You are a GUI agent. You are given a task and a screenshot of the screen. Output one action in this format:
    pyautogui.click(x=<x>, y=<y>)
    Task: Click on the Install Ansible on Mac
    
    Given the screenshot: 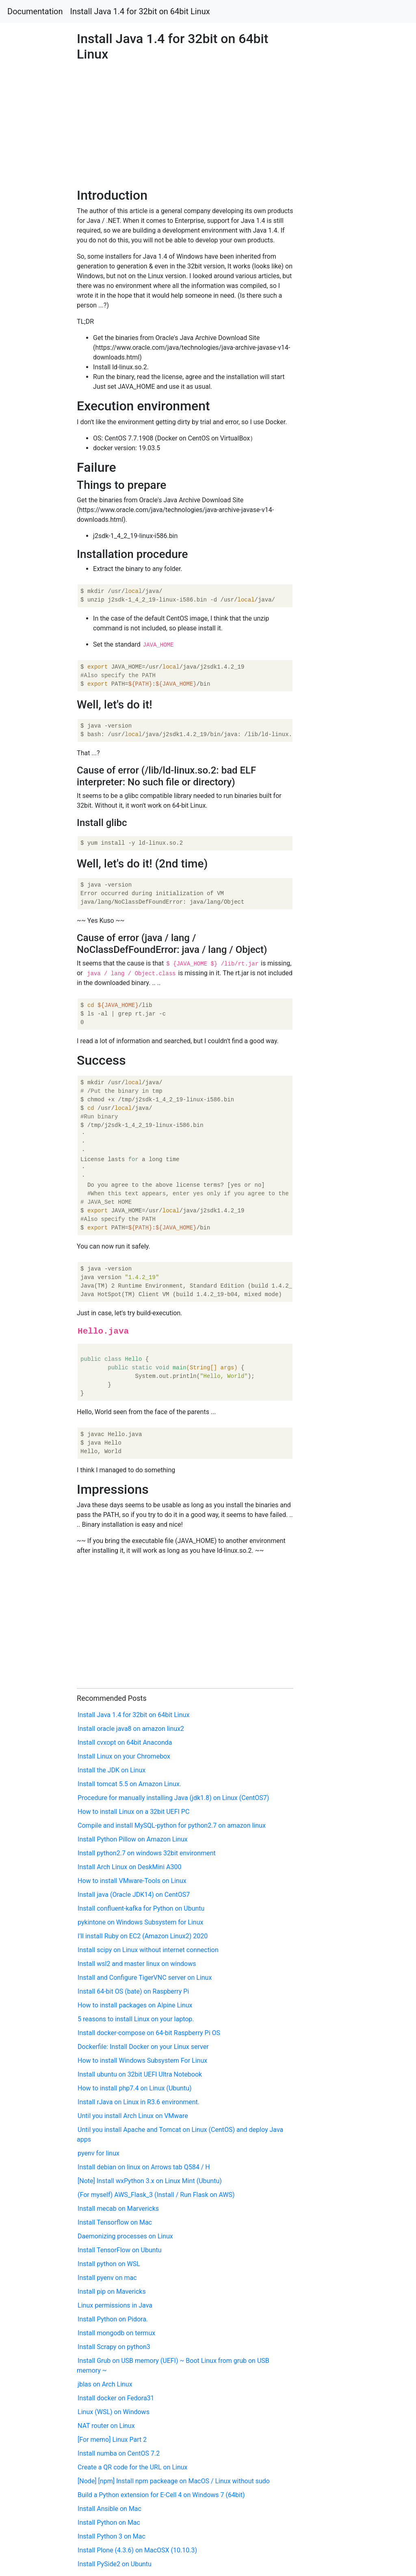 What is the action you would take?
    pyautogui.click(x=109, y=2509)
    